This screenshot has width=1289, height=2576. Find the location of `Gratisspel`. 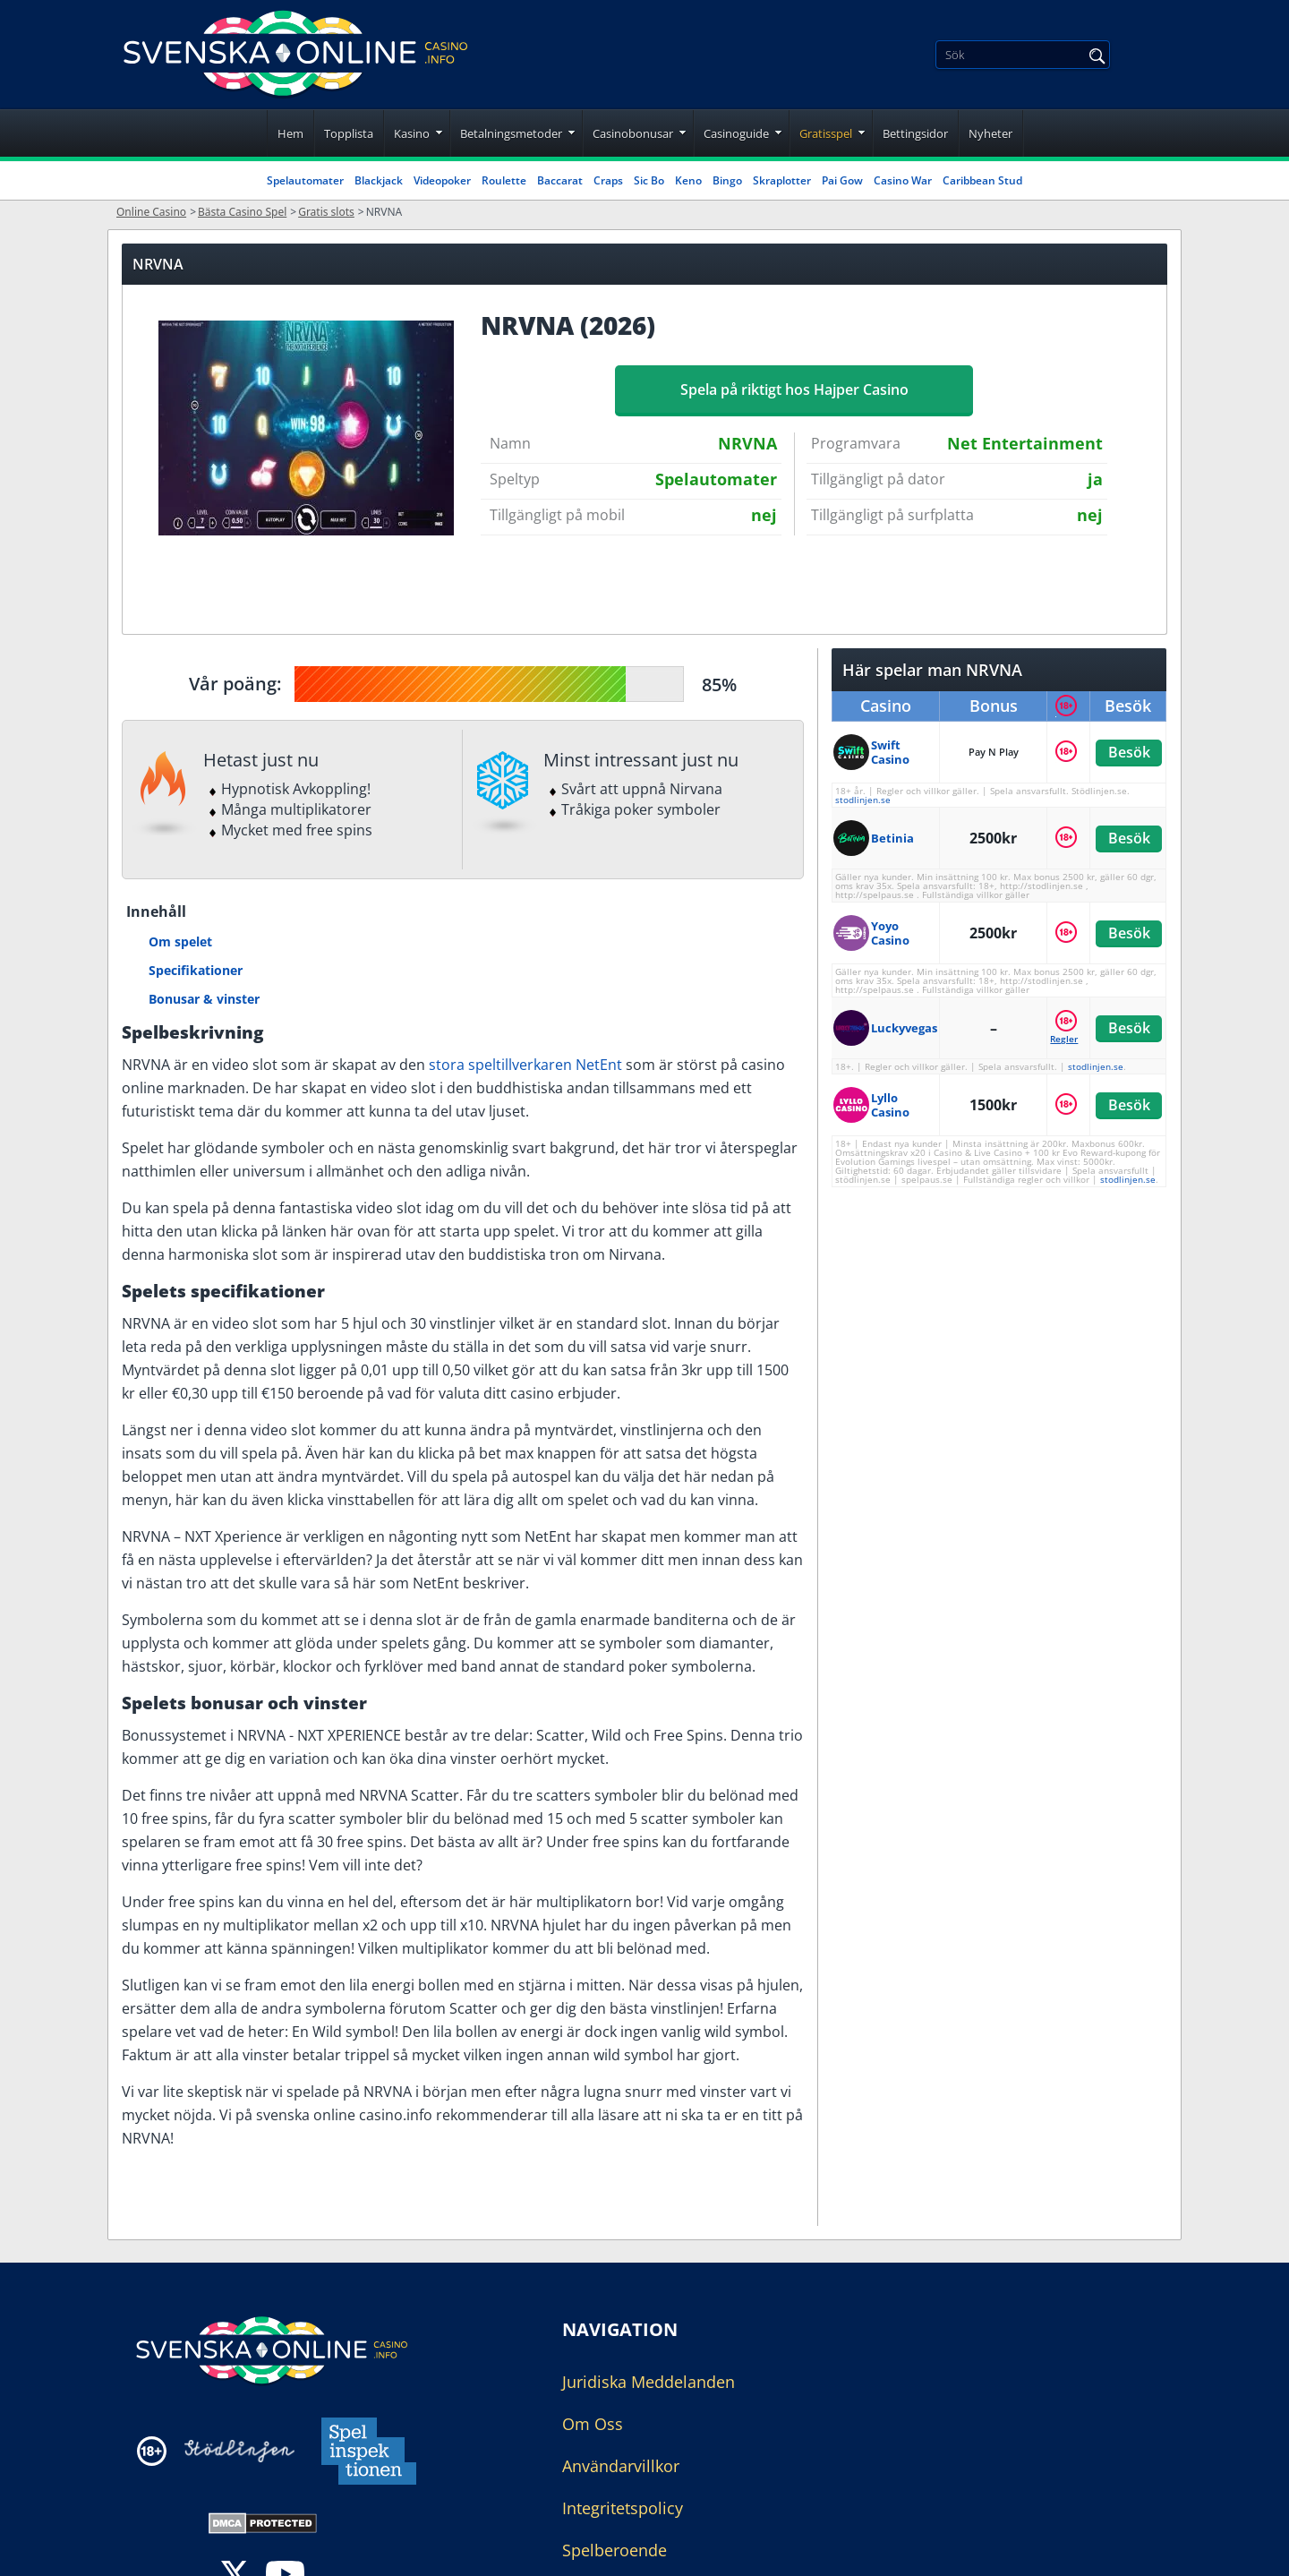

Gratisspel is located at coordinates (825, 133).